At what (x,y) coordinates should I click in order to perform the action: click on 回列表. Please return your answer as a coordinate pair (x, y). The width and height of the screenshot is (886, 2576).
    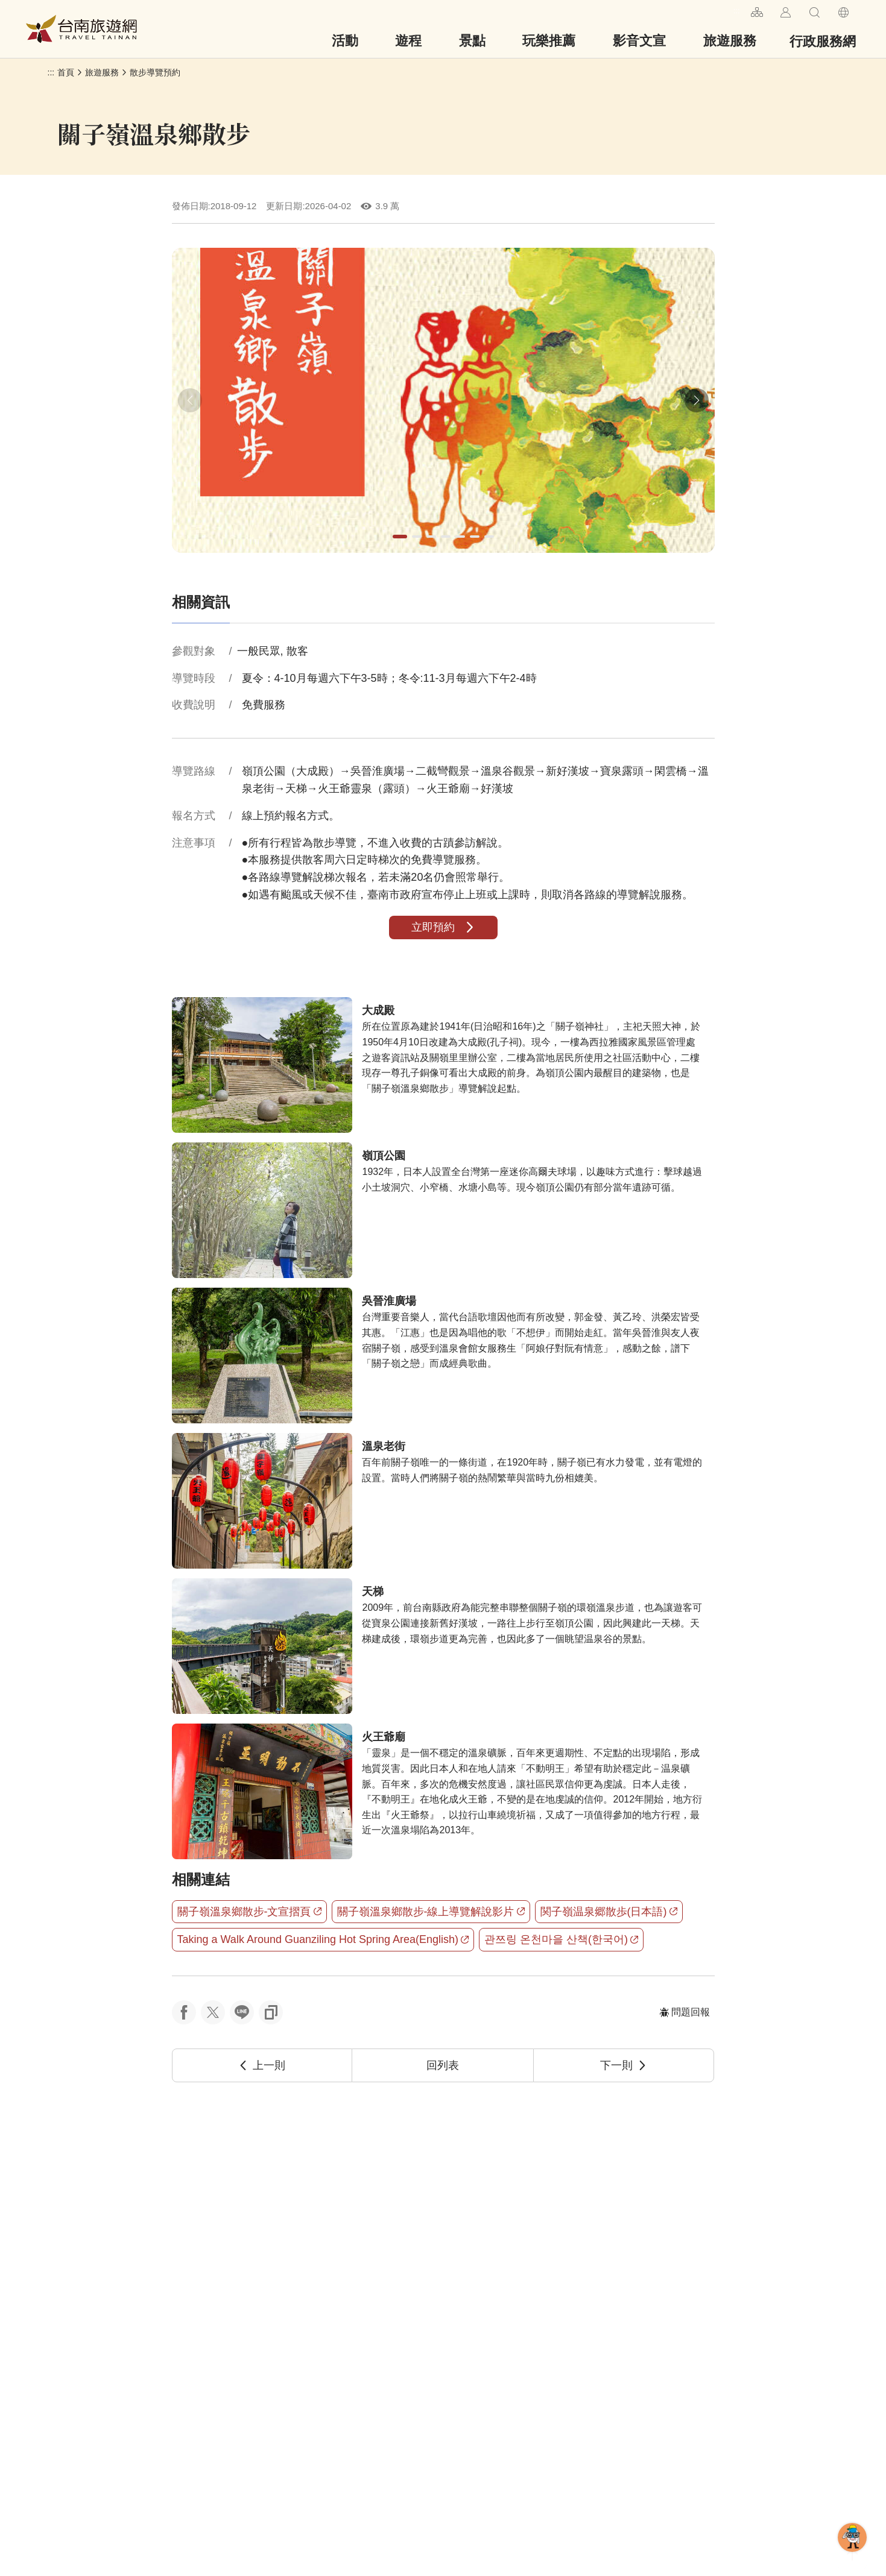
    Looking at the image, I should click on (442, 2065).